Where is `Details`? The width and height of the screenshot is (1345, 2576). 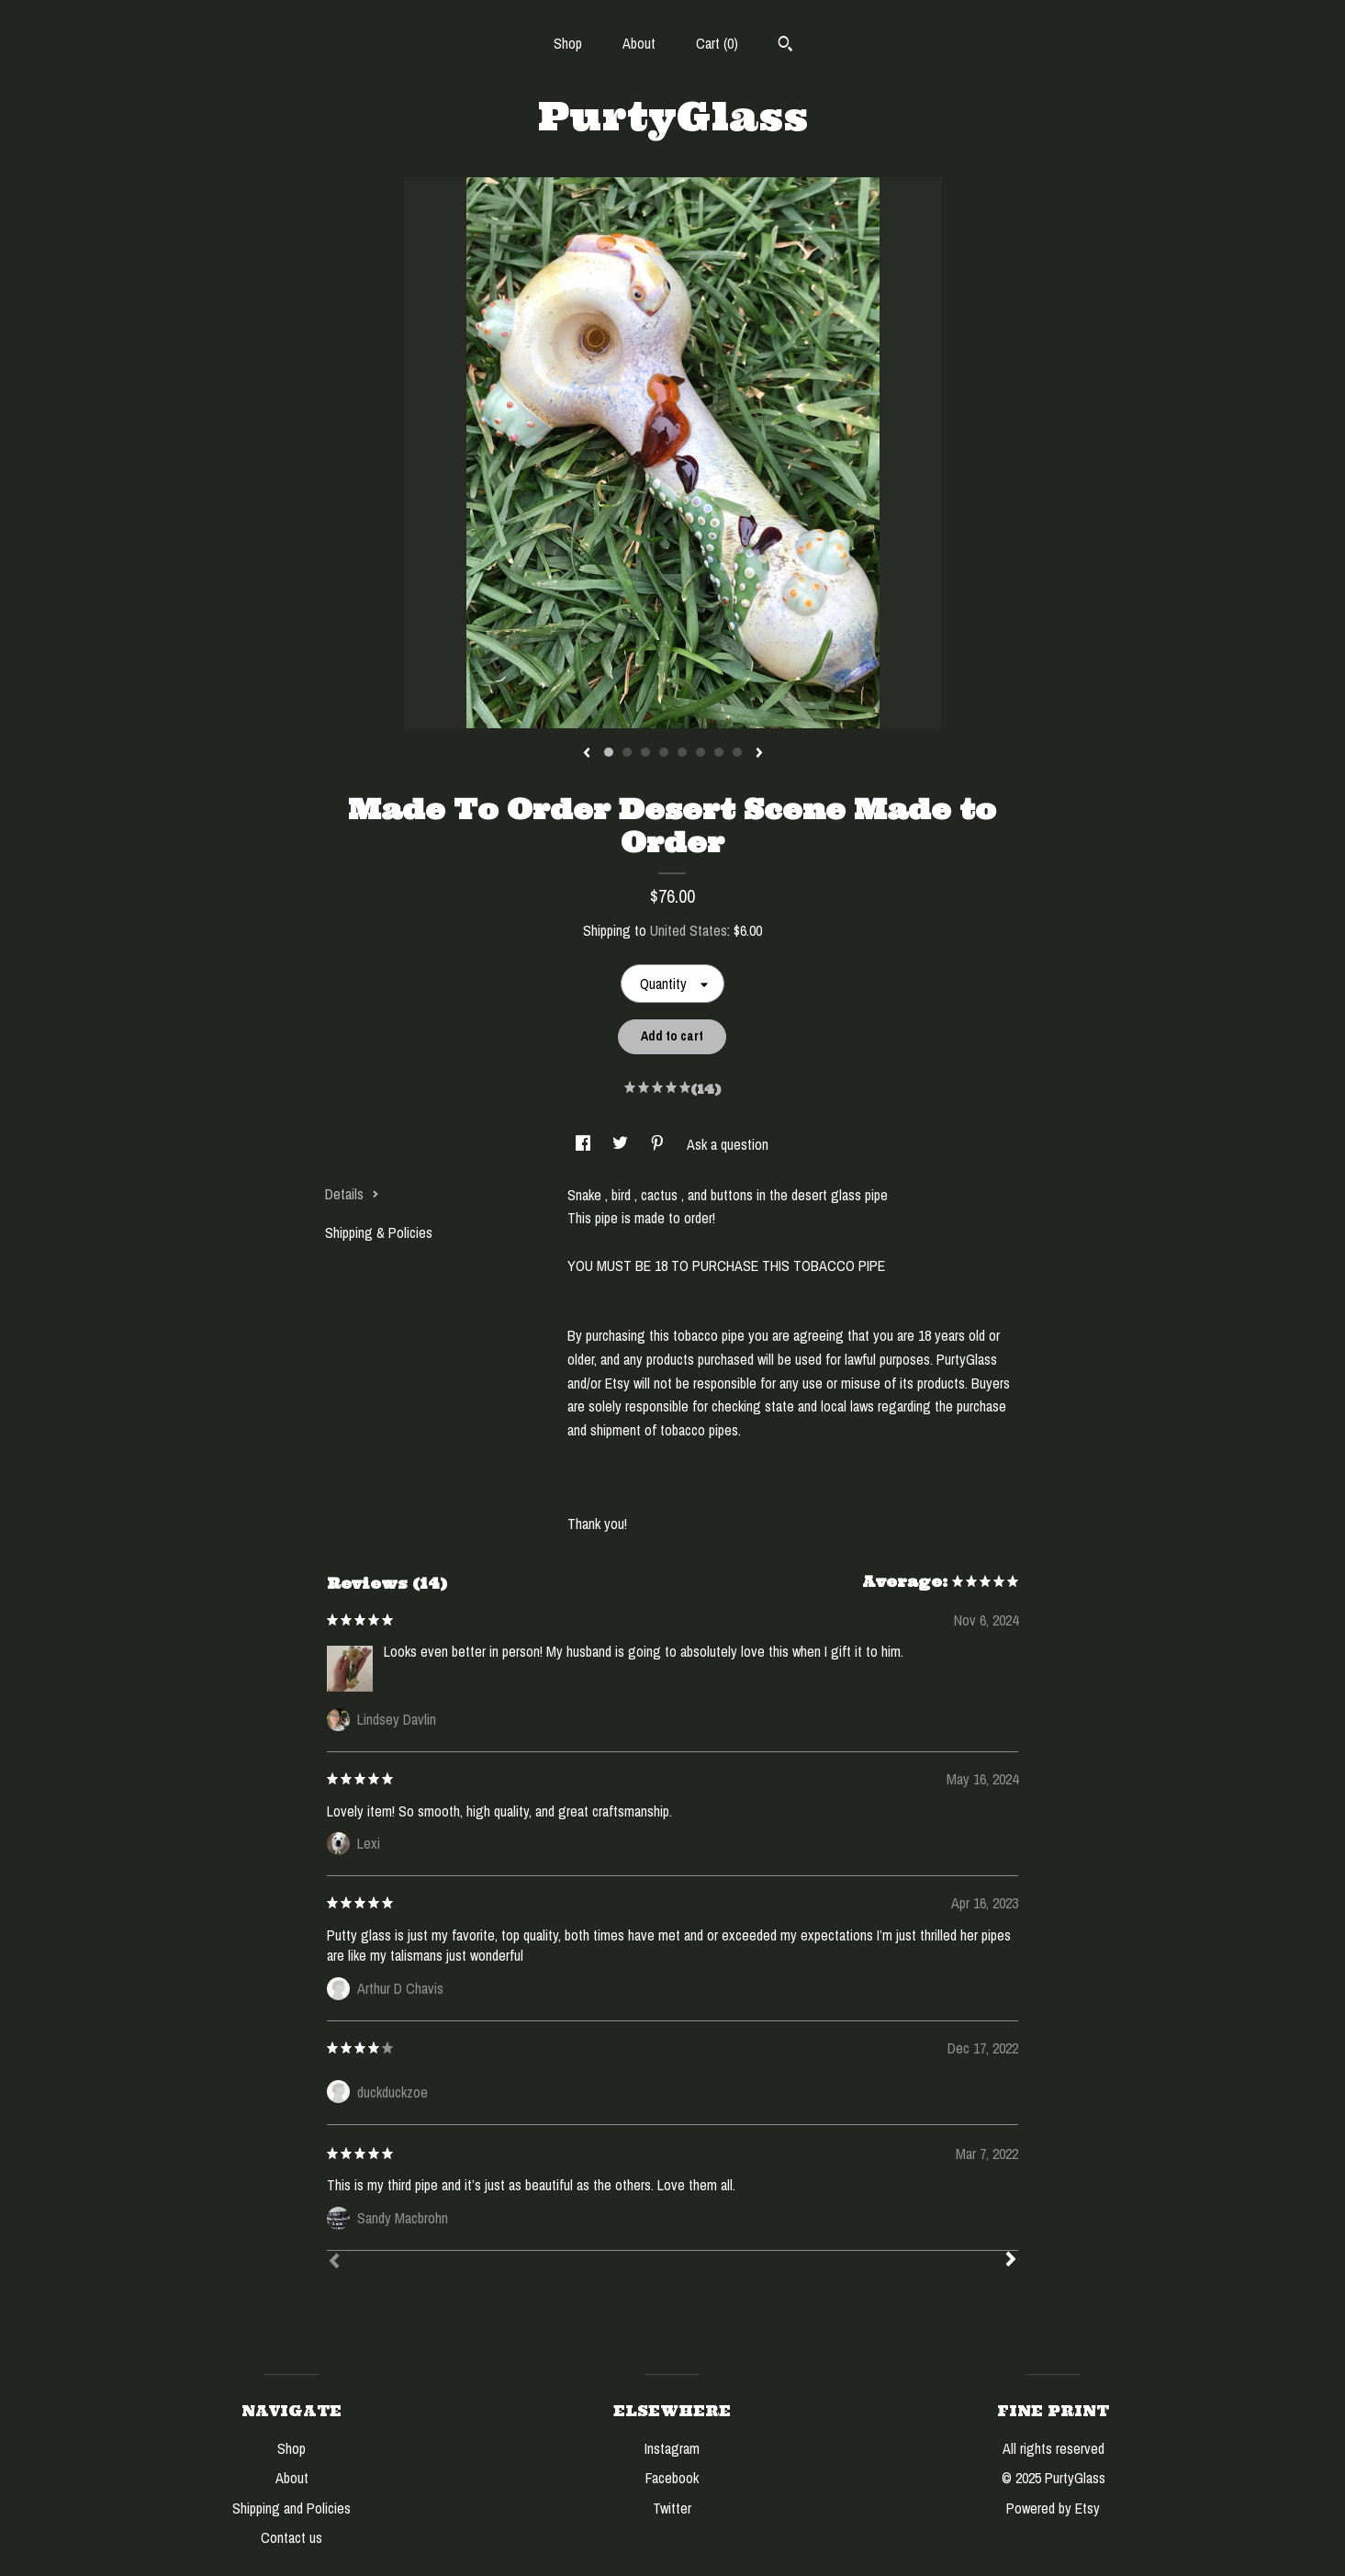
Details is located at coordinates (352, 1194).